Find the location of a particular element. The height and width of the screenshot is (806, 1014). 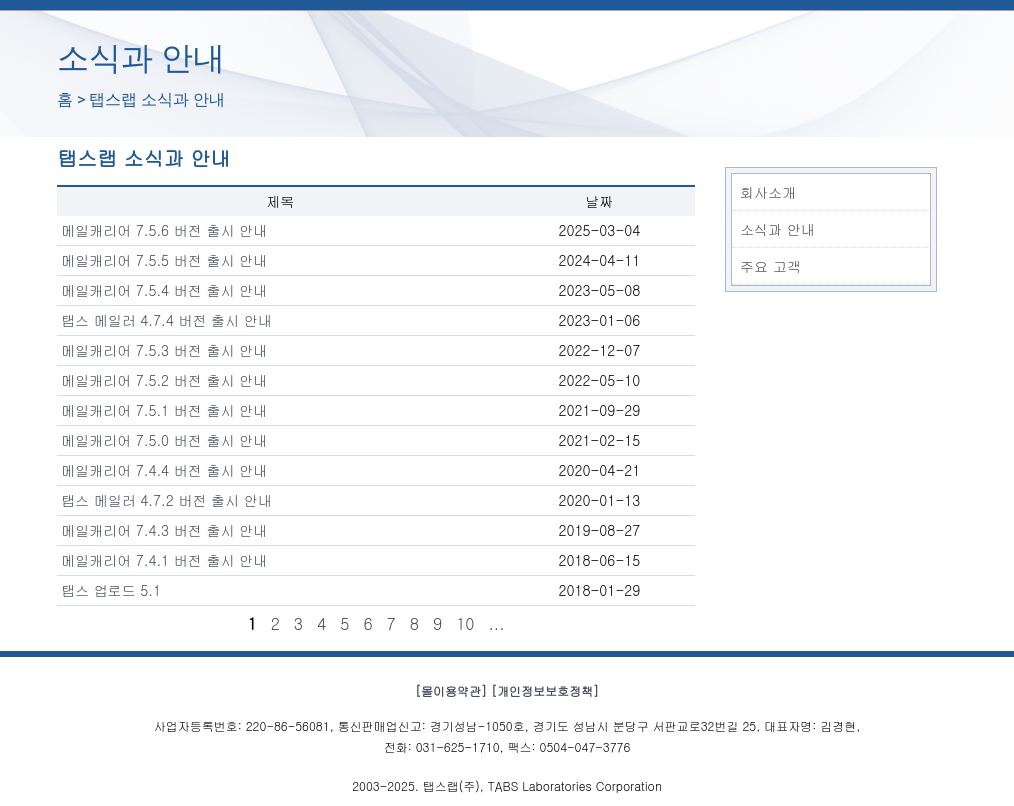

... is located at coordinates (497, 623).